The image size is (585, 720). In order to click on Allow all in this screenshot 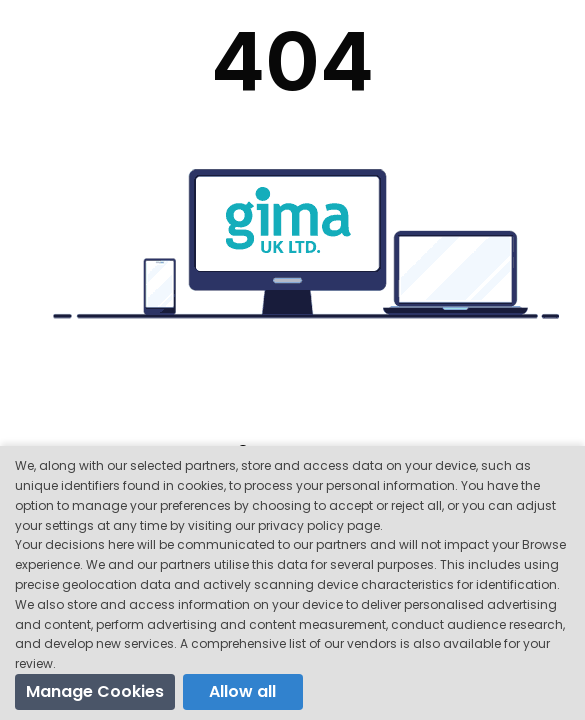, I will do `click(242, 691)`.